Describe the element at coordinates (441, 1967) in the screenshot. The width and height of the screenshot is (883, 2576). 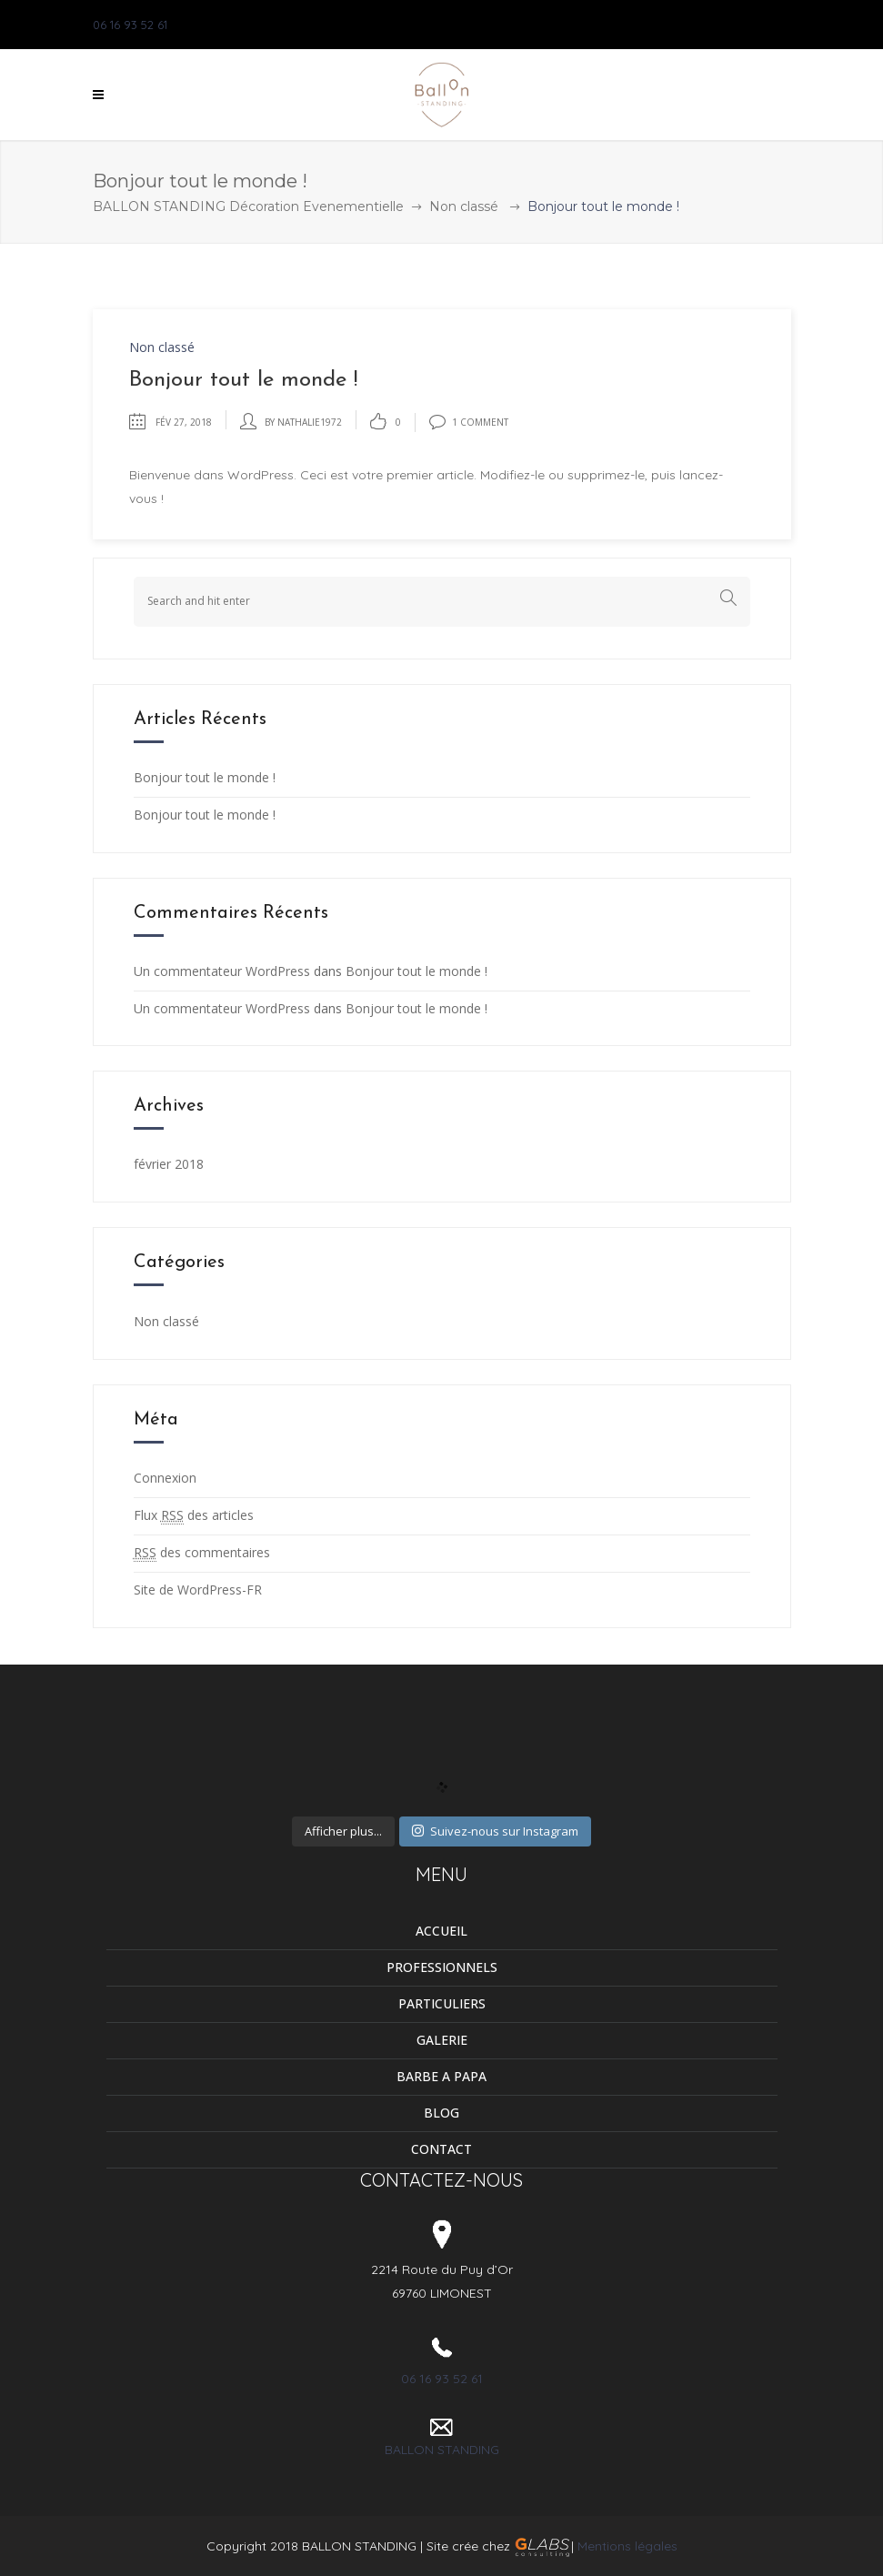
I see `PROFESSIONNELS` at that location.